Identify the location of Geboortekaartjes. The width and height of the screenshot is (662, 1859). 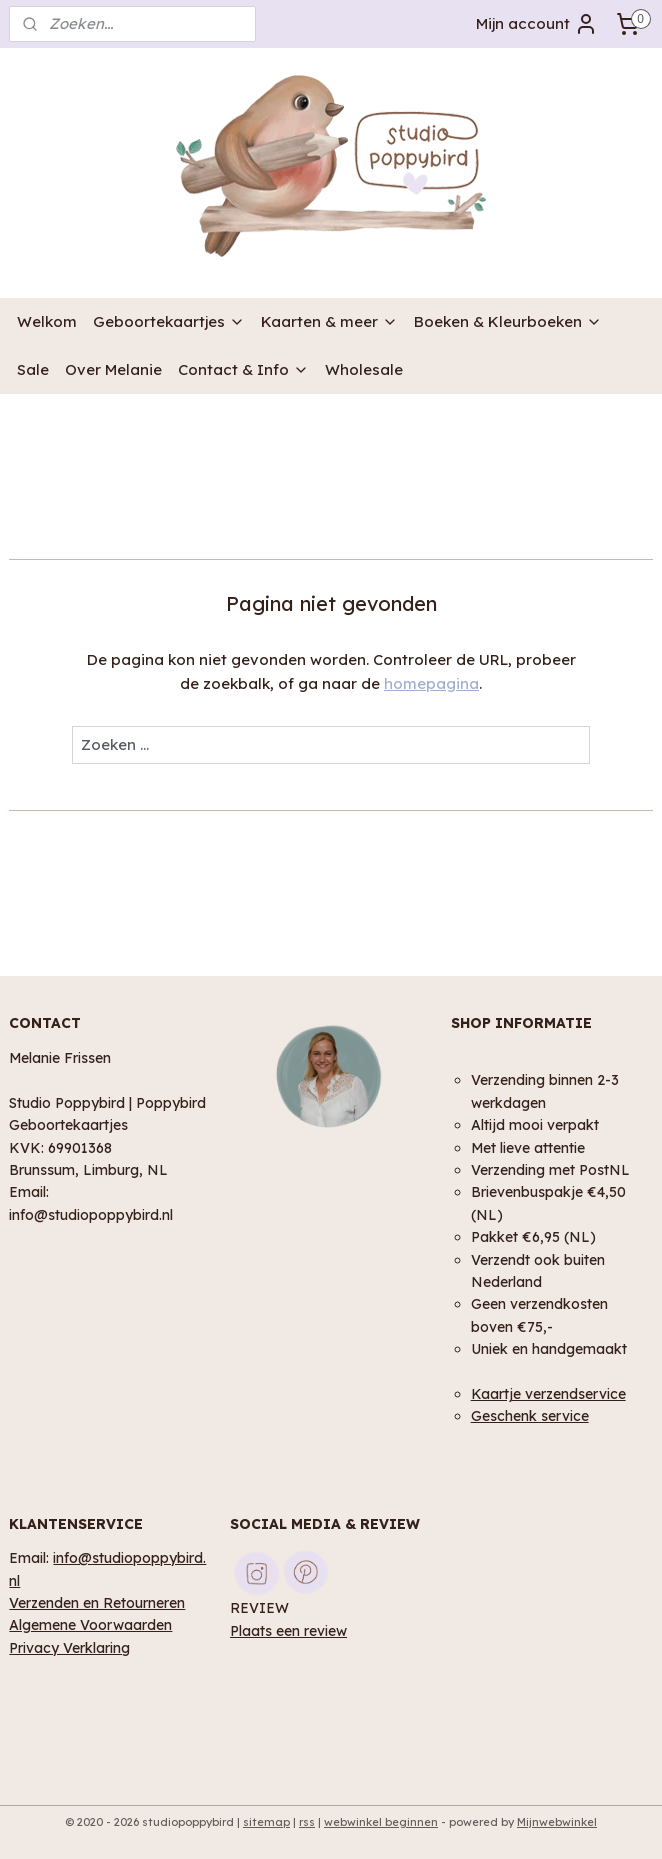
(169, 321).